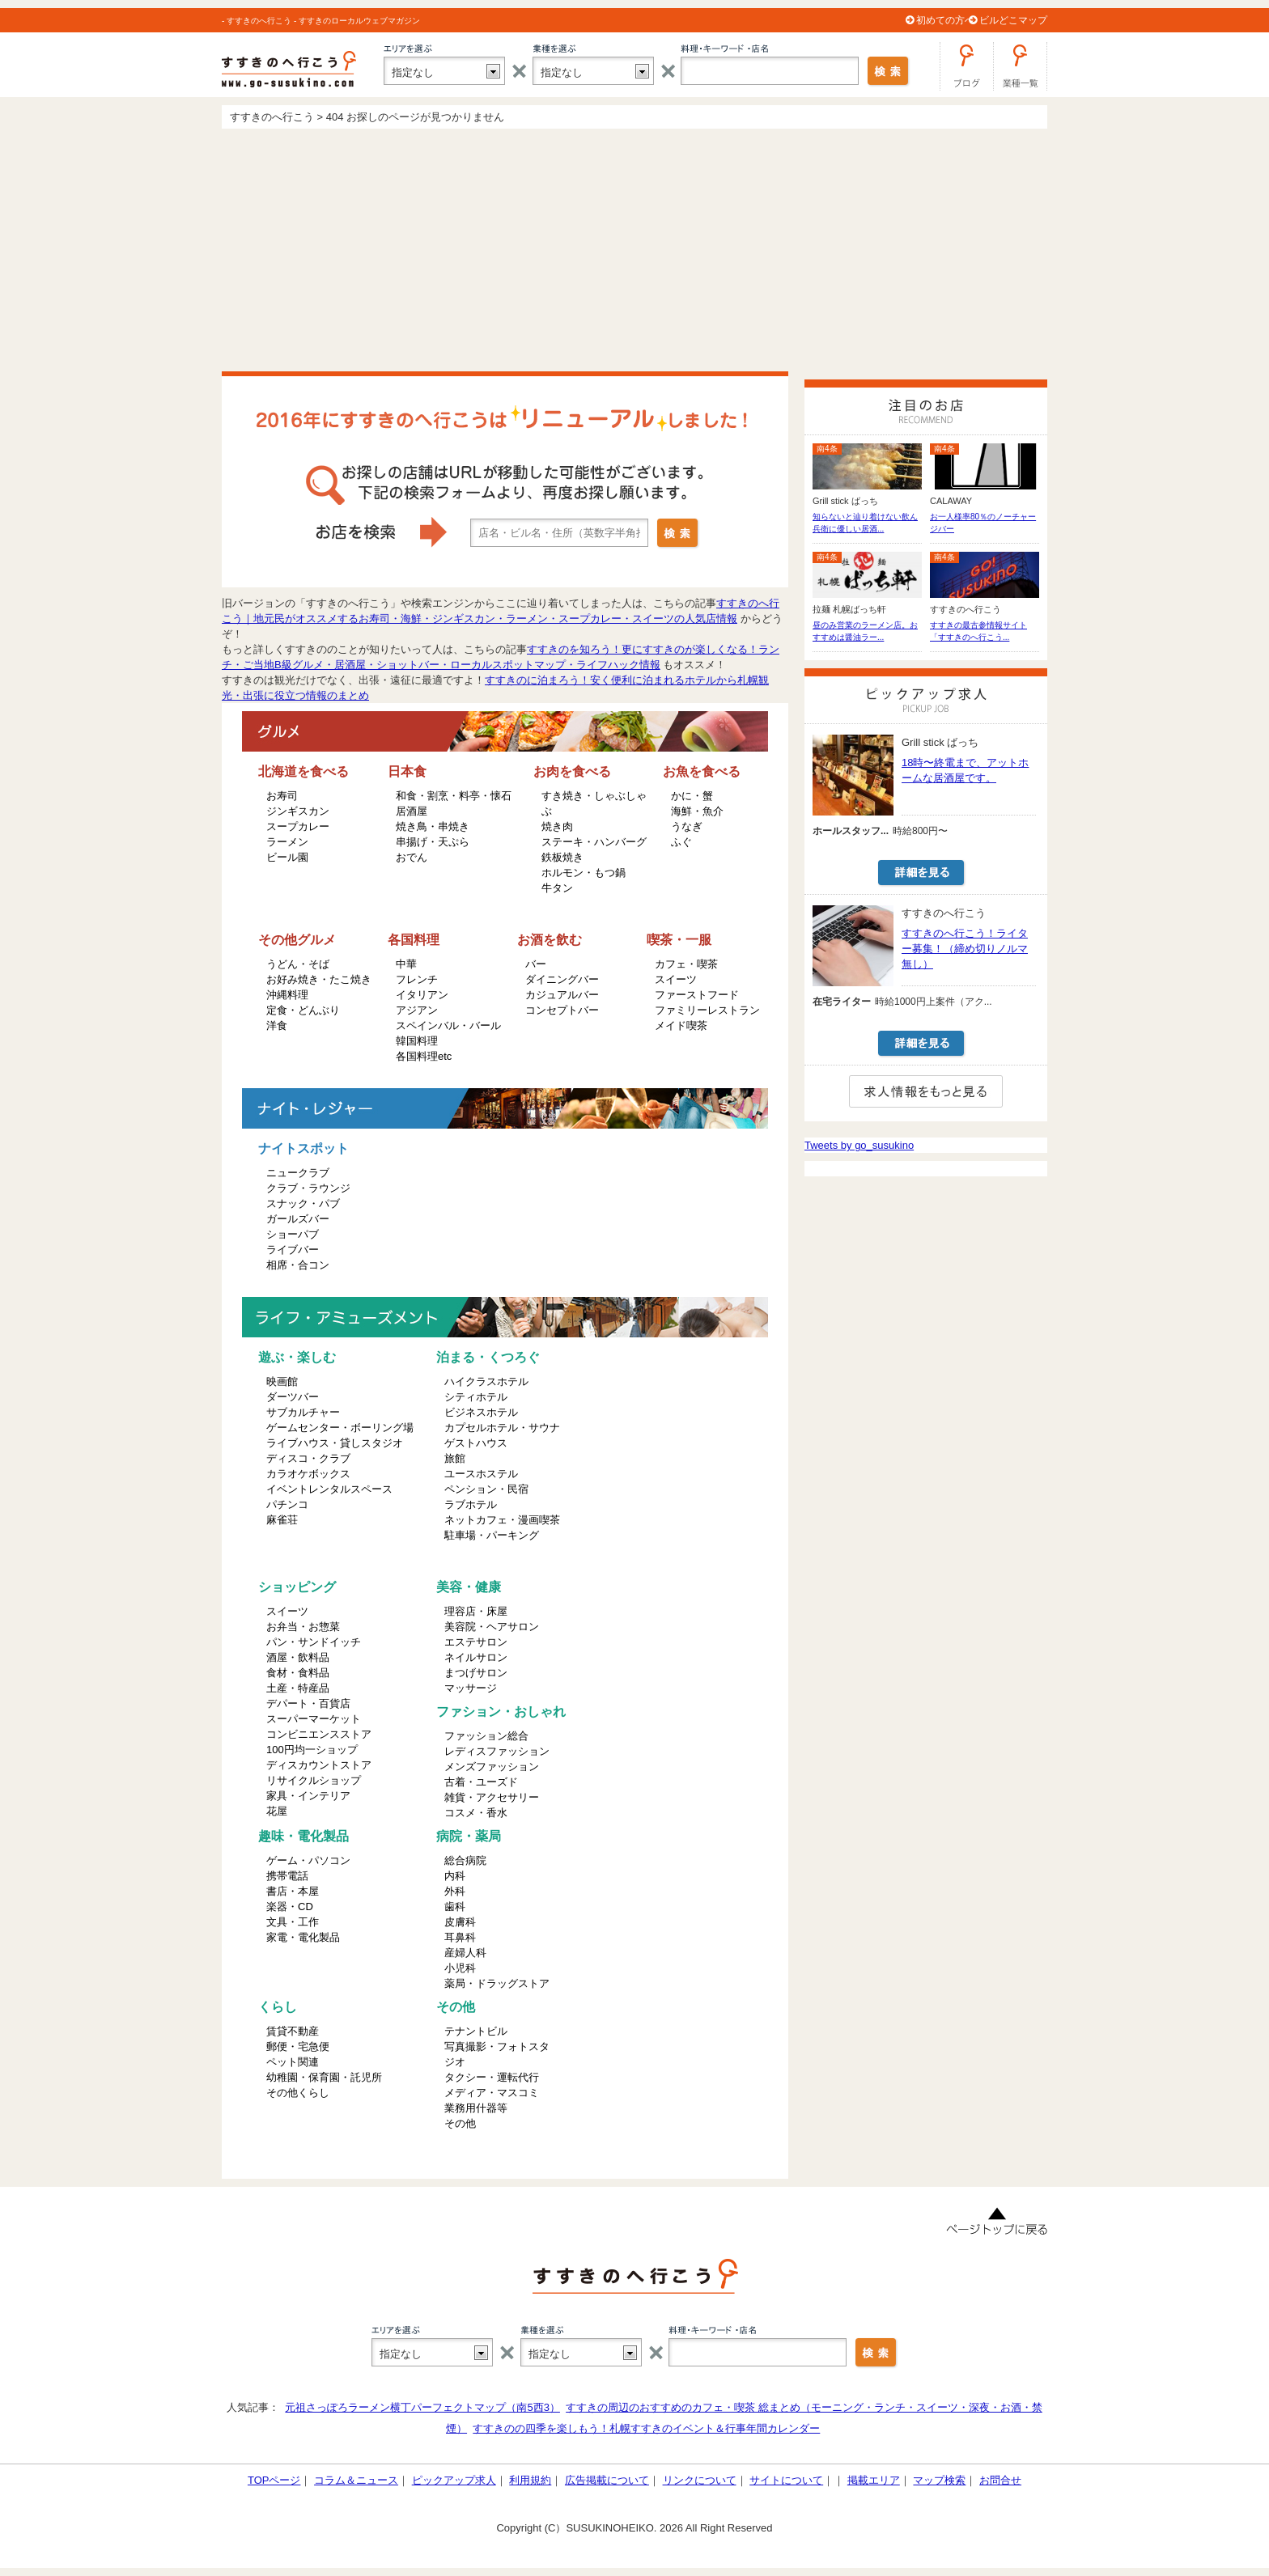  Describe the element at coordinates (303, 1412) in the screenshot. I see `サブカルチャー` at that location.